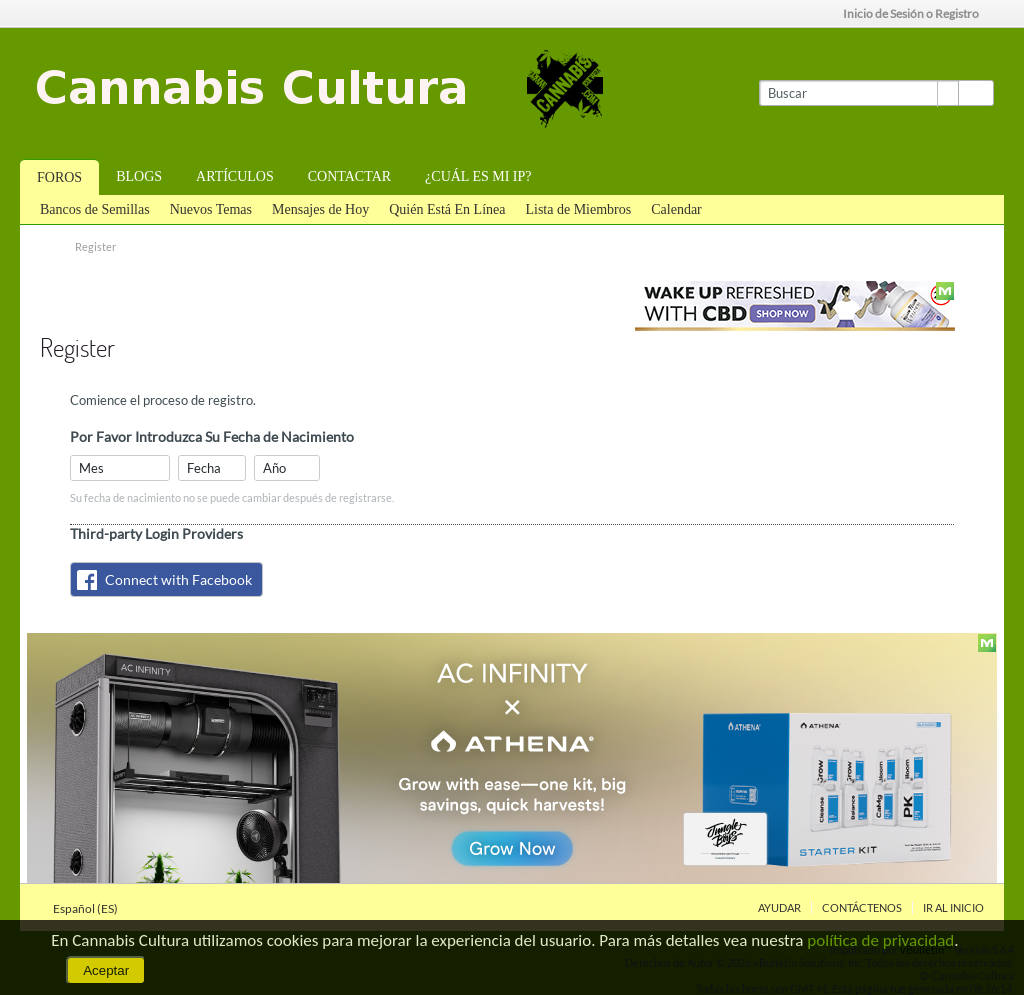 Image resolution: width=1024 pixels, height=995 pixels. I want to click on Español (ES), so click(91, 908).